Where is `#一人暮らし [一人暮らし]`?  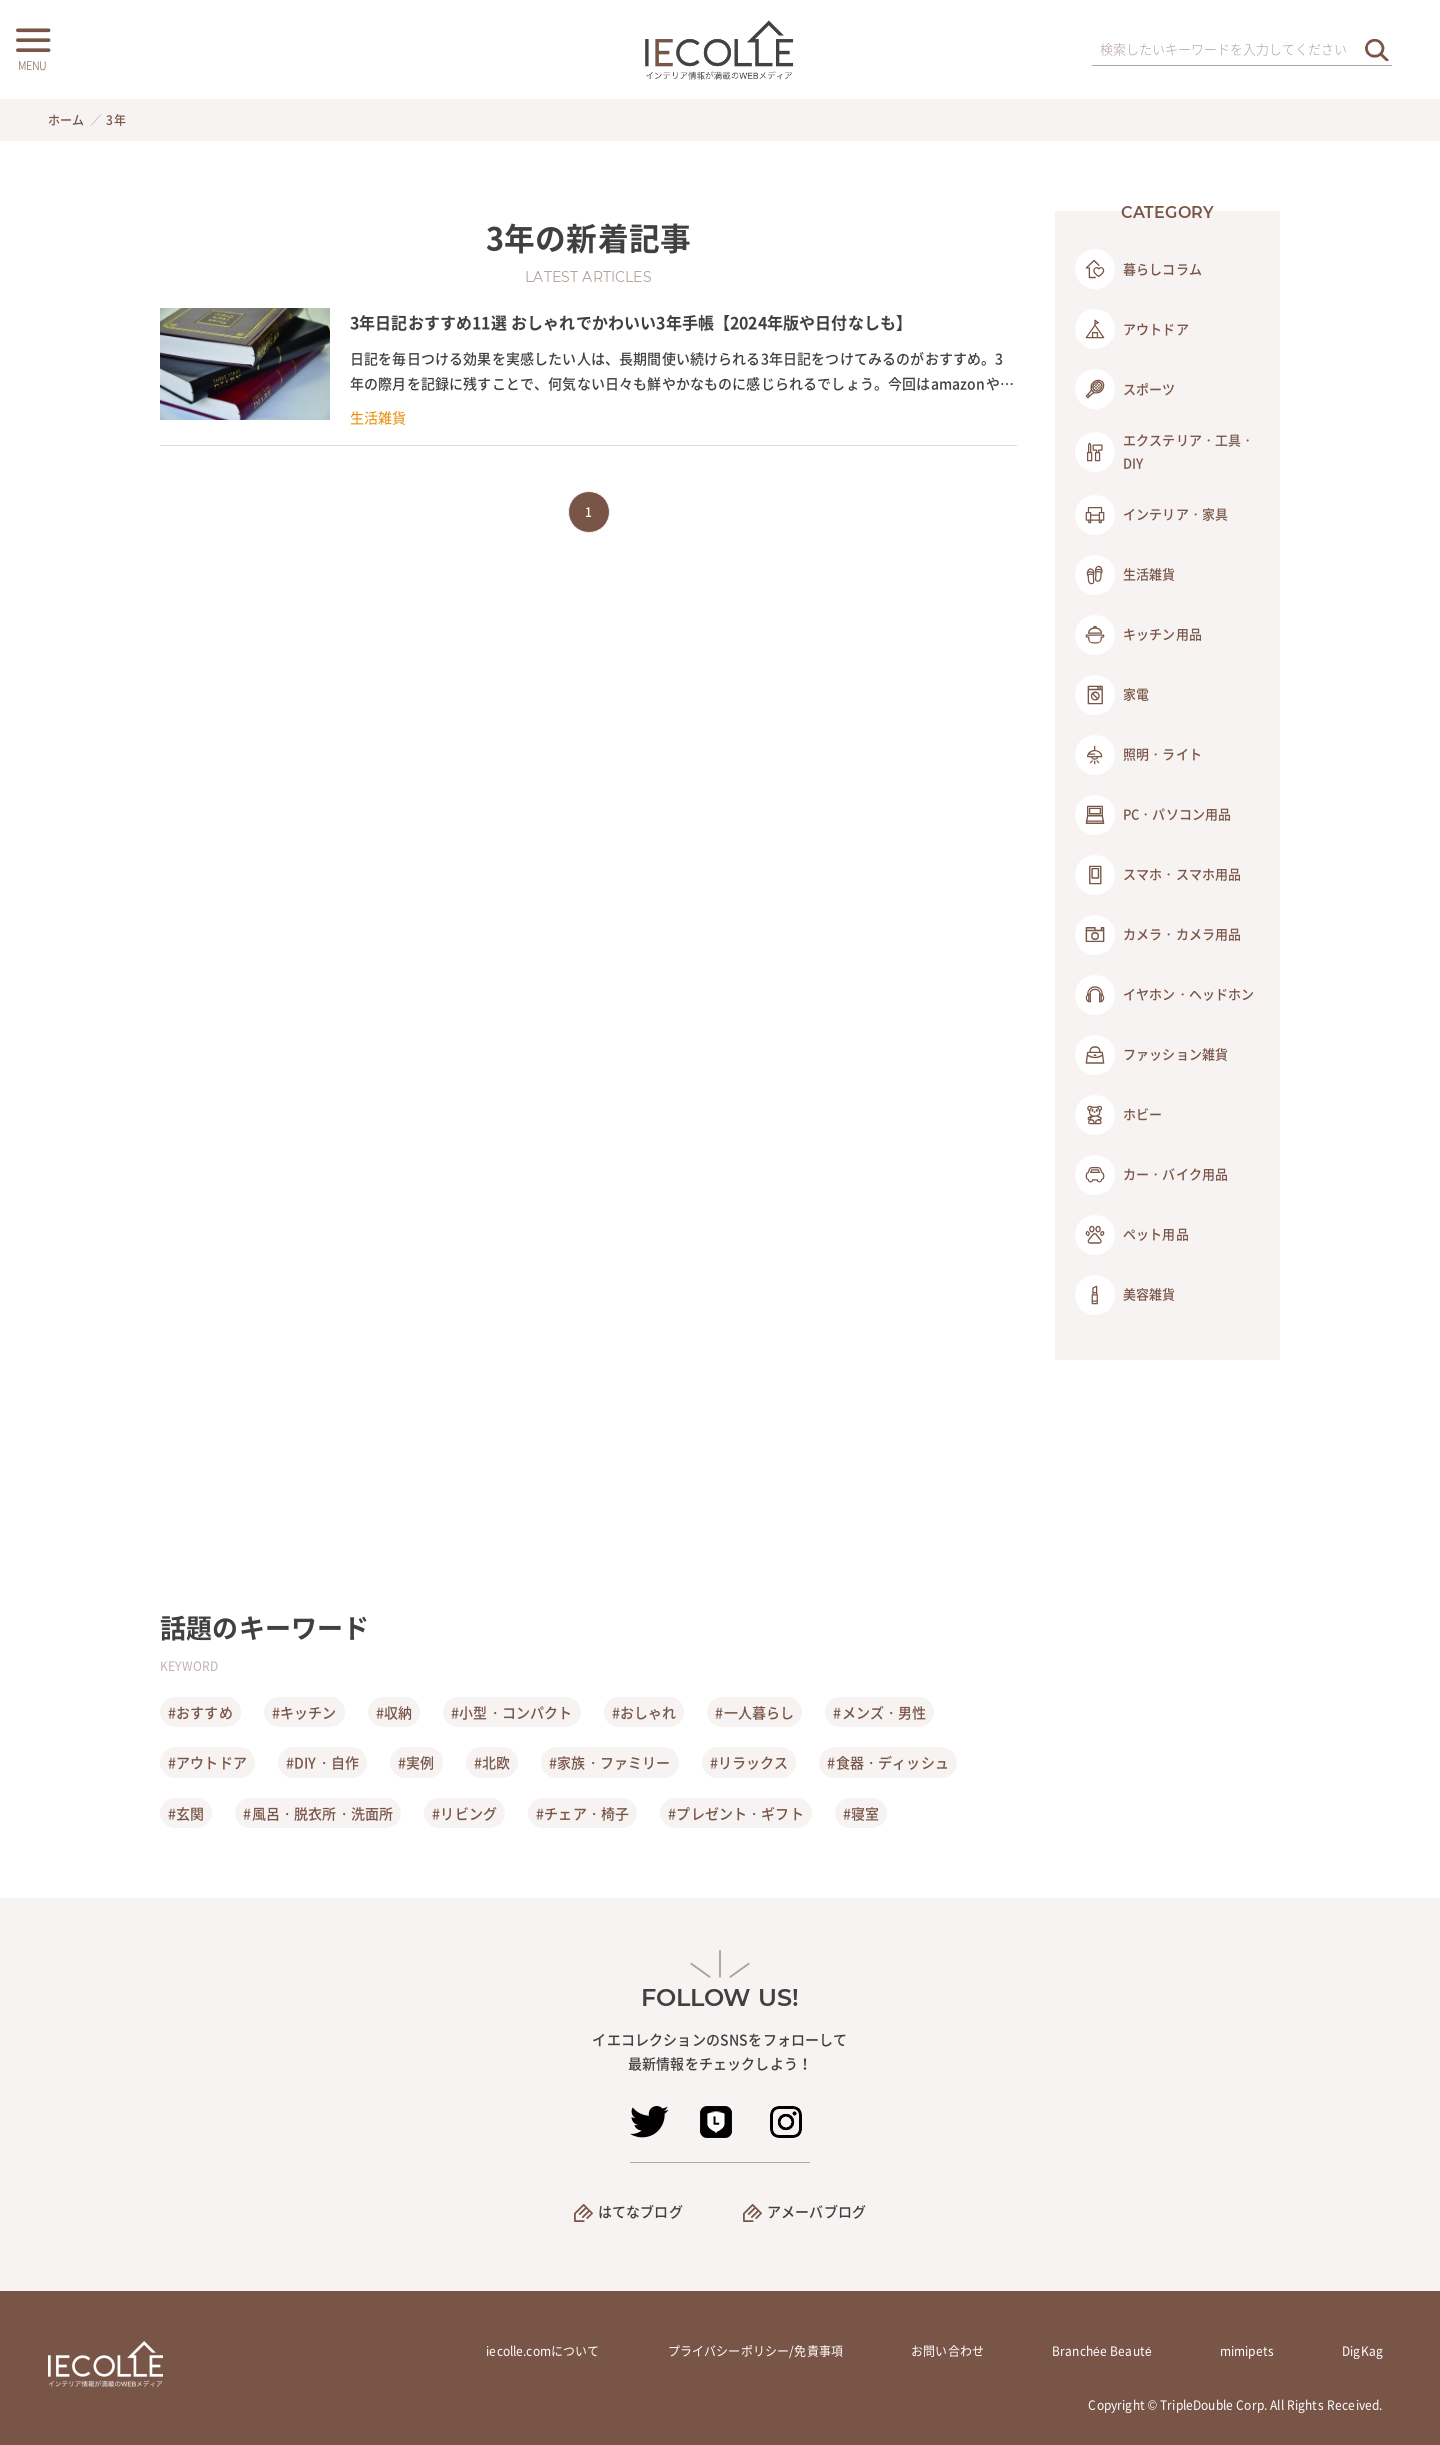 #一人暮らし [一人暮らし] is located at coordinates (754, 1712).